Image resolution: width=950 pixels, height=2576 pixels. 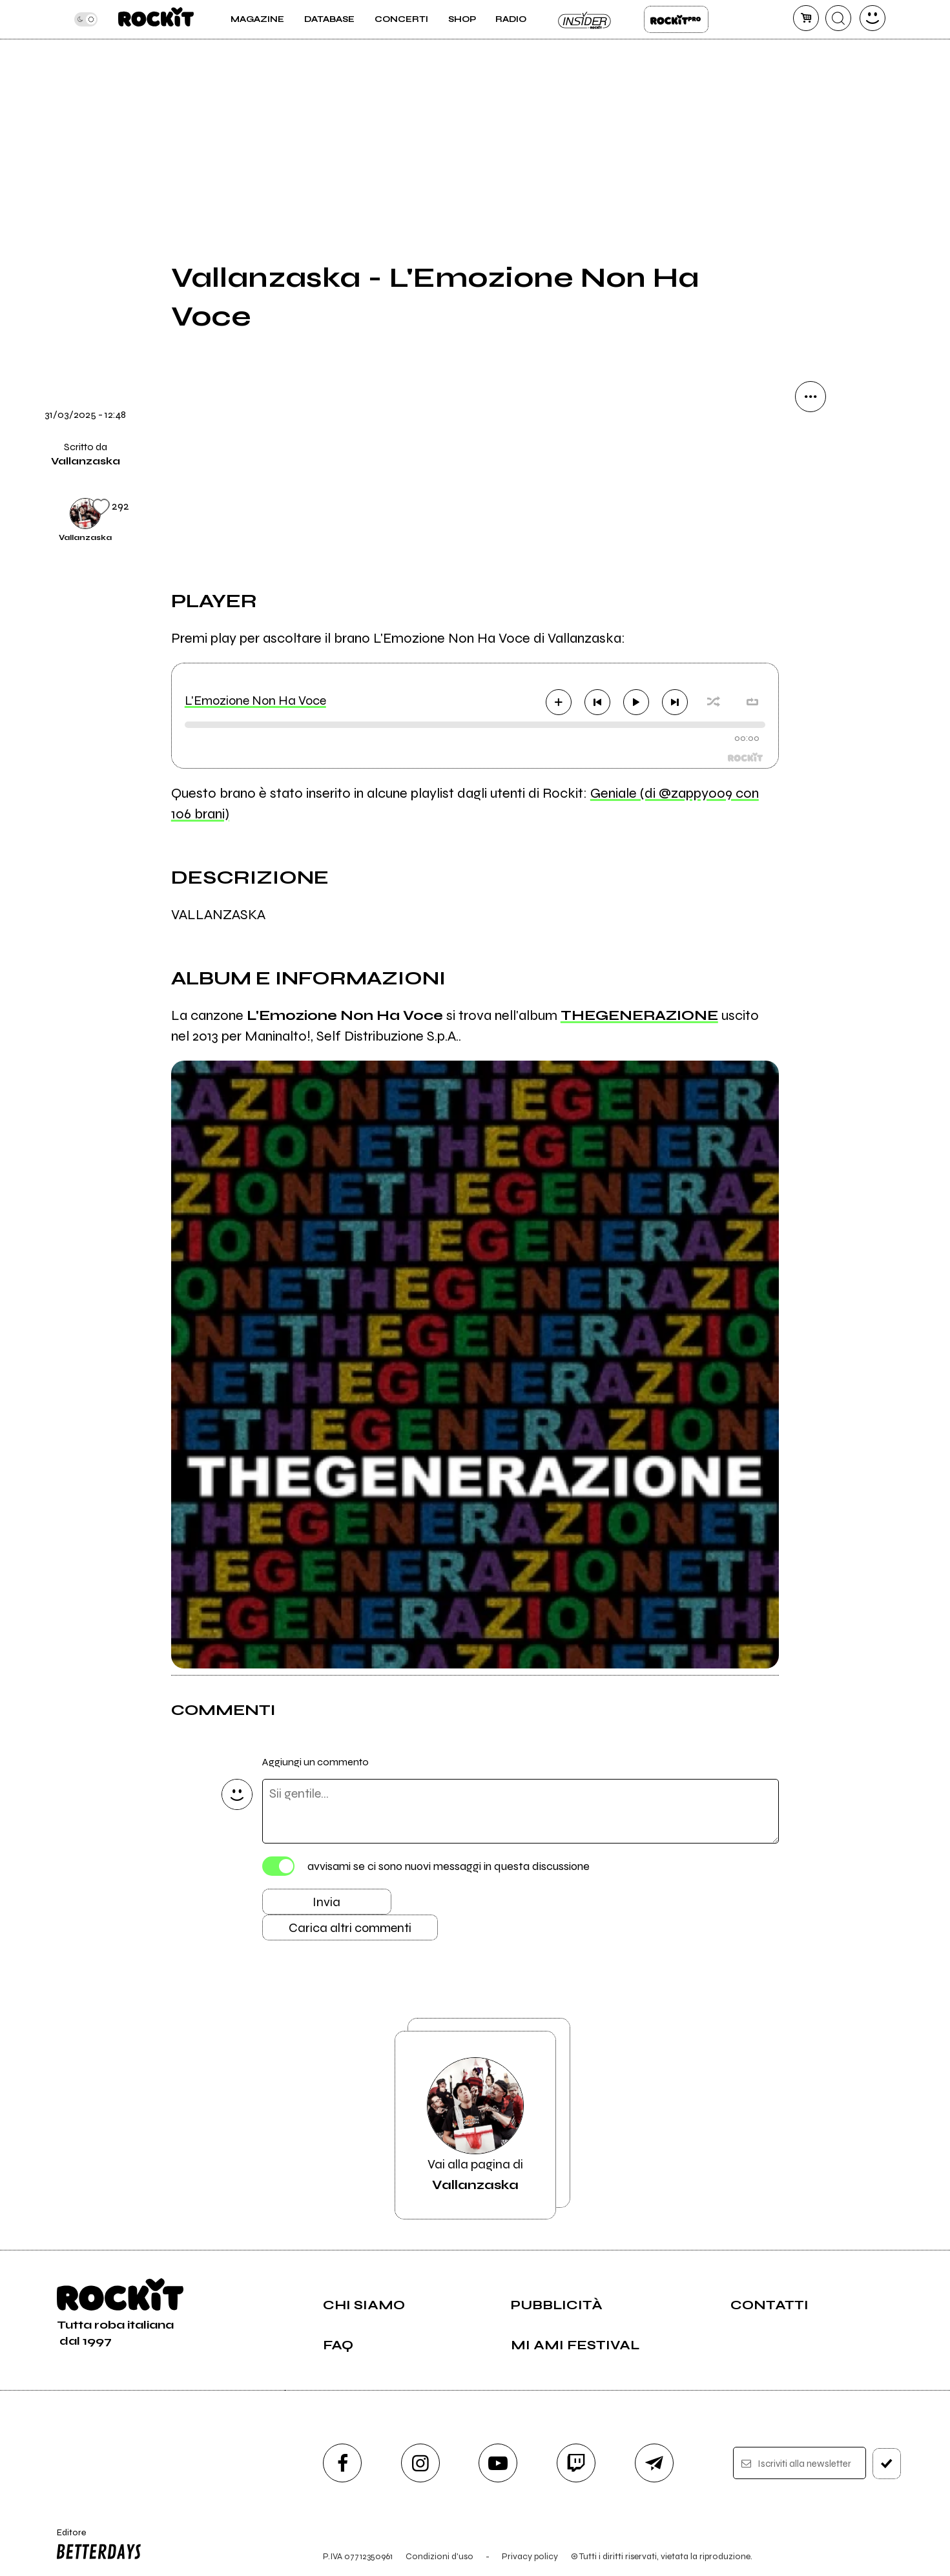 I want to click on [telegram], so click(x=654, y=2463).